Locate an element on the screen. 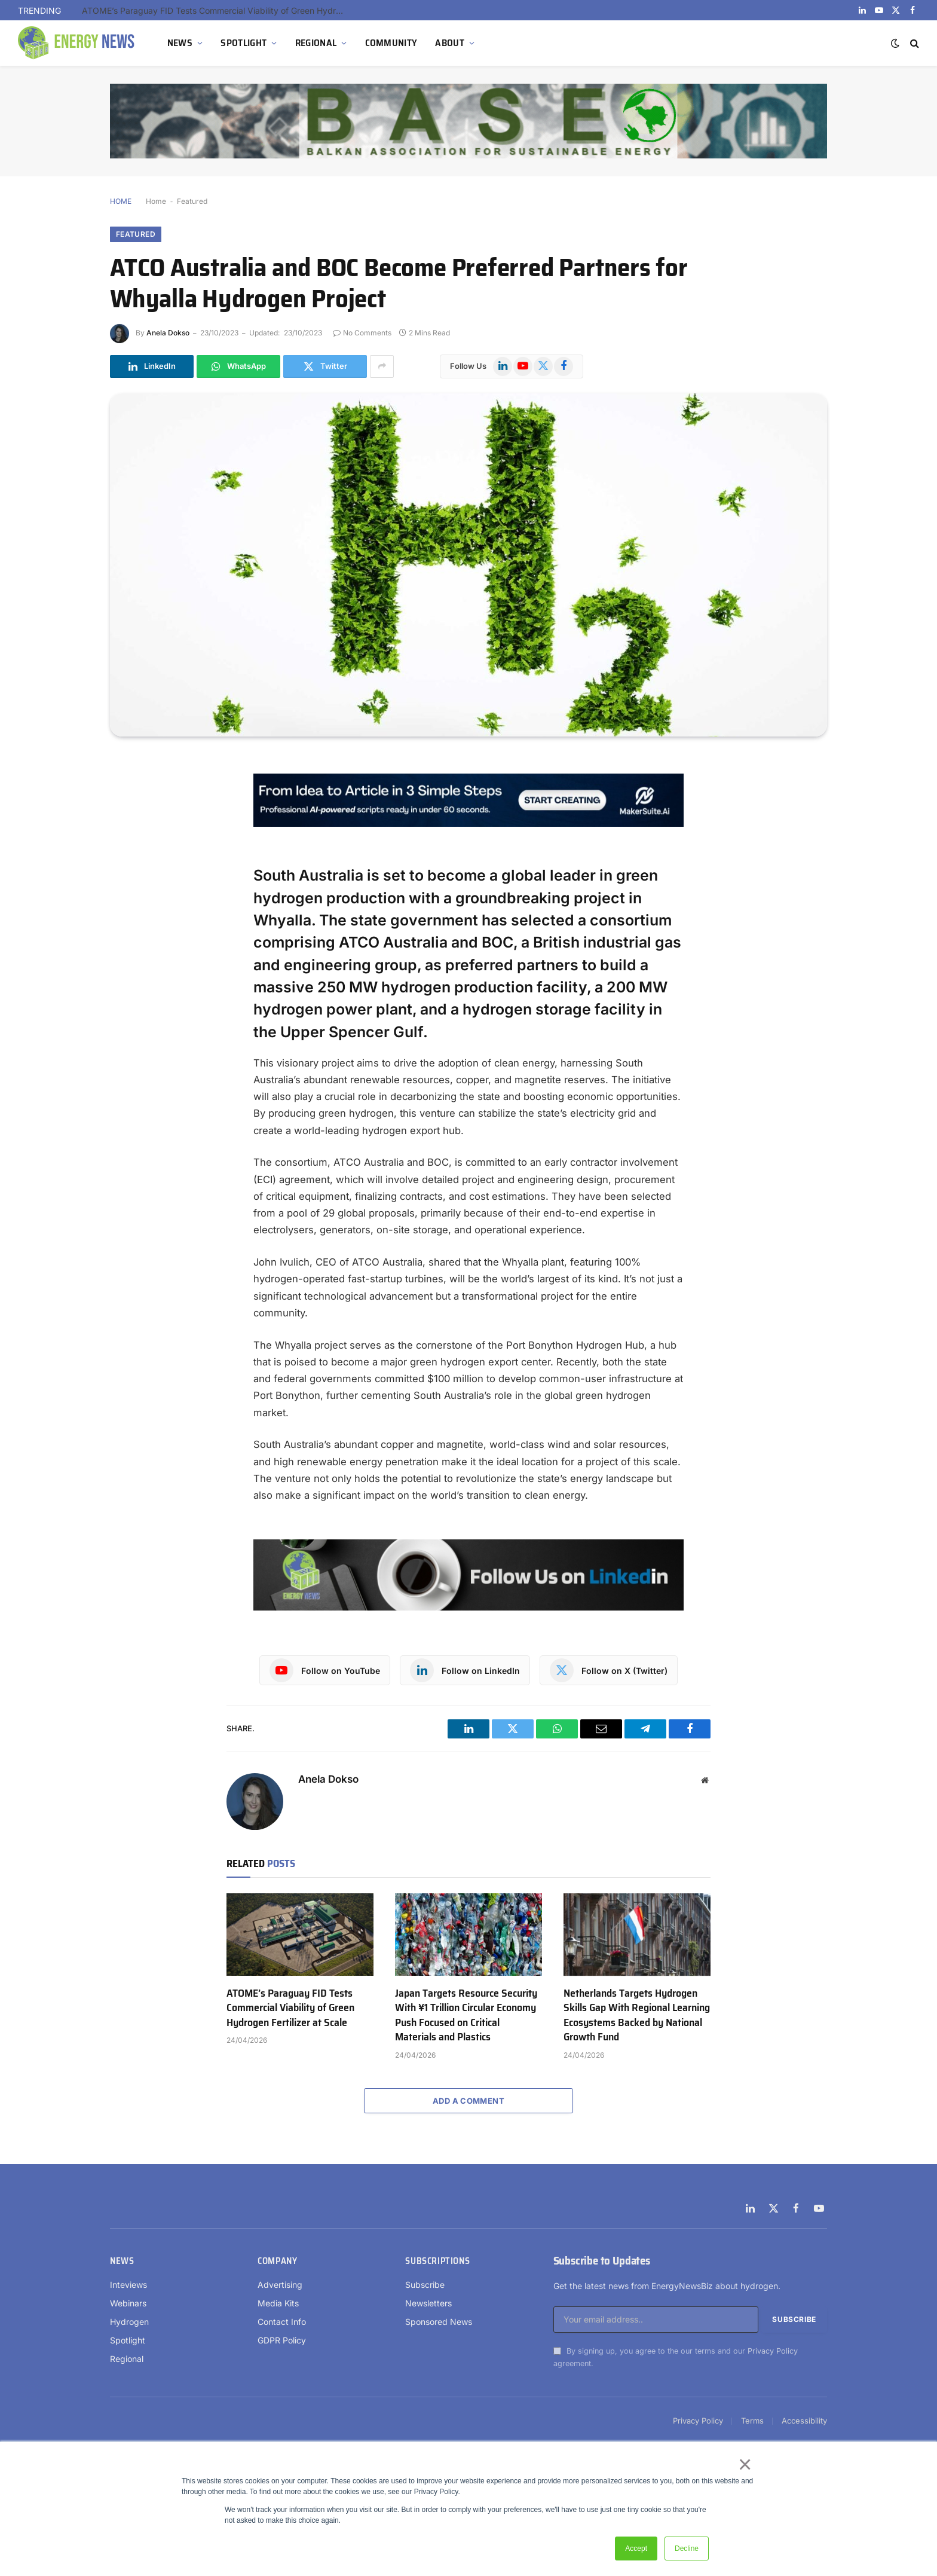 The width and height of the screenshot is (937, 2576). Privacy Policy is located at coordinates (773, 2350).